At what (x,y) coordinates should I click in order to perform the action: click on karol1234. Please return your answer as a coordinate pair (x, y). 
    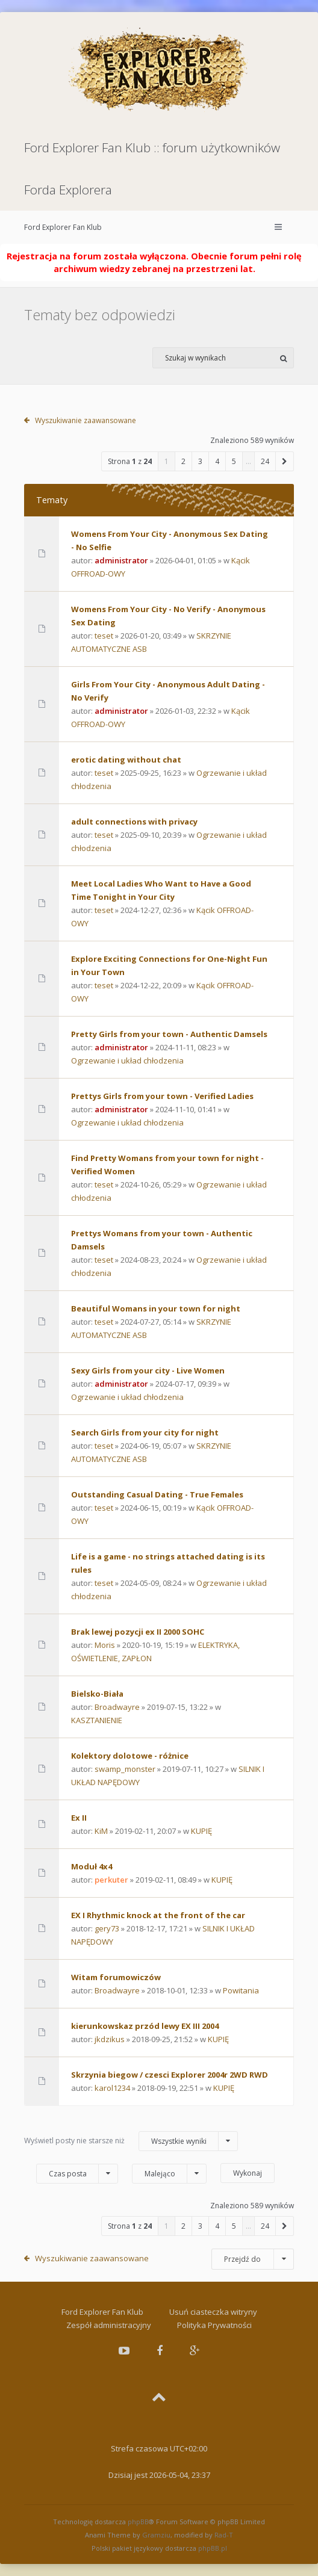
    Looking at the image, I should click on (112, 2087).